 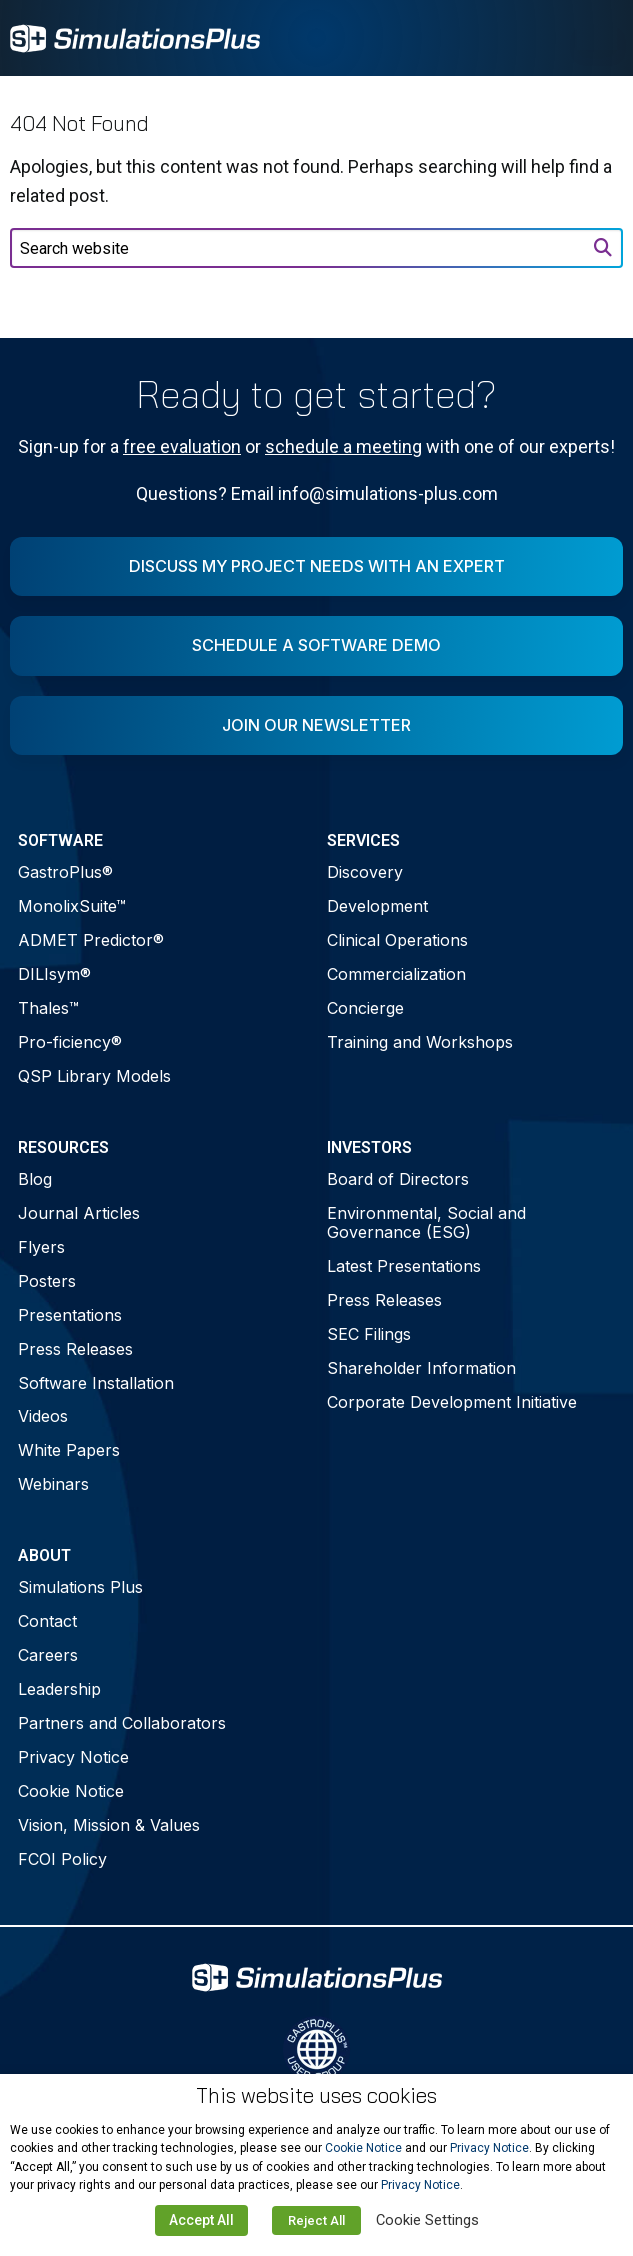 What do you see at coordinates (73, 1757) in the screenshot?
I see `Privacy Notice` at bounding box center [73, 1757].